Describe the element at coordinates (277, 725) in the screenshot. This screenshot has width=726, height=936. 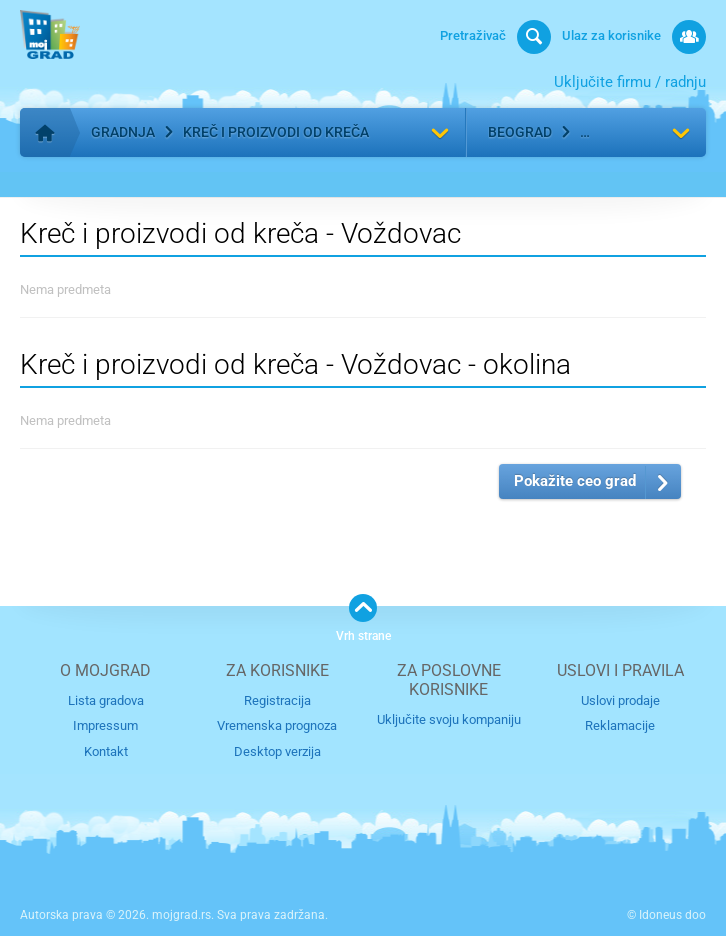
I see `Vremenska prognoza` at that location.